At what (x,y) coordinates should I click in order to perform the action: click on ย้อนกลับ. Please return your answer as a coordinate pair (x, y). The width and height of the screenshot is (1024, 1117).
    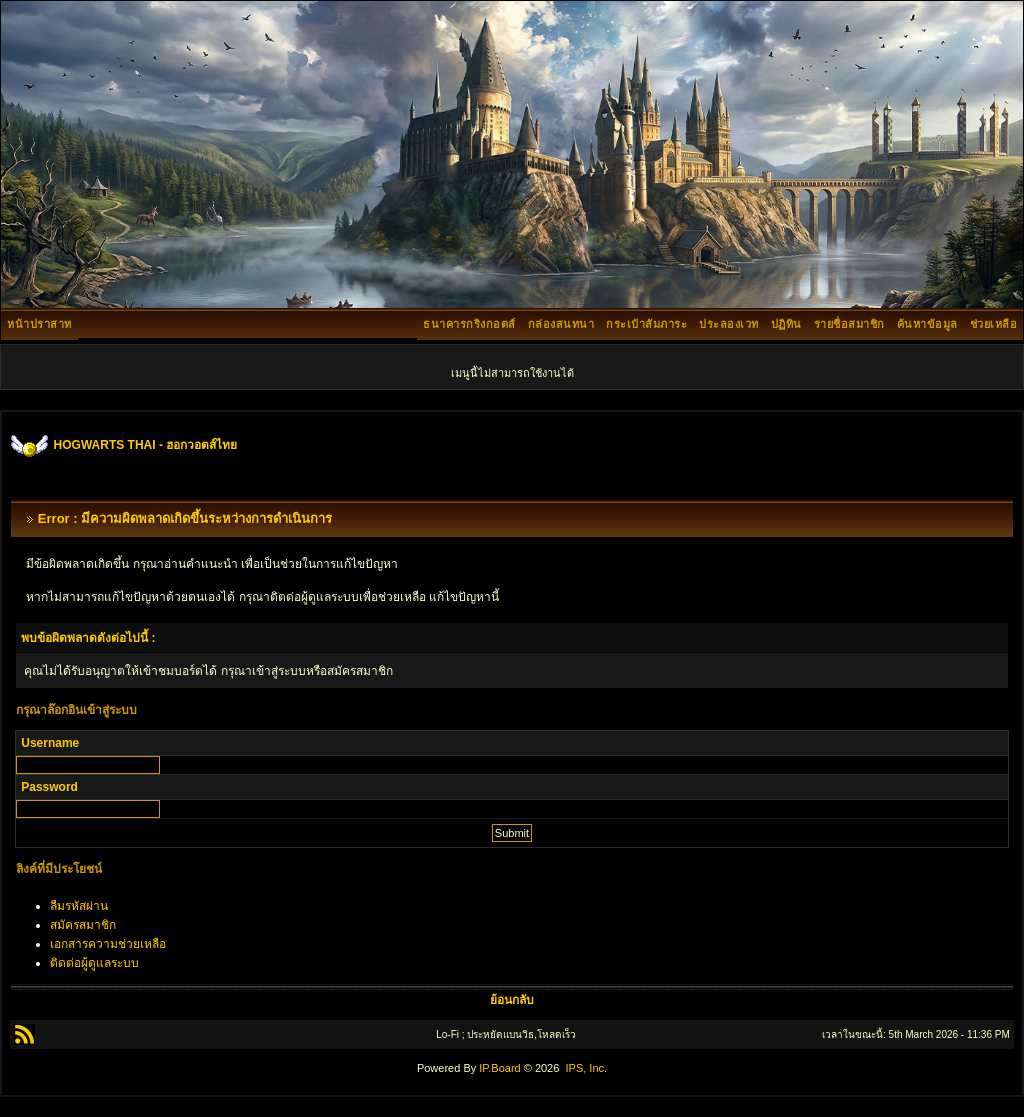
    Looking at the image, I should click on (512, 1000).